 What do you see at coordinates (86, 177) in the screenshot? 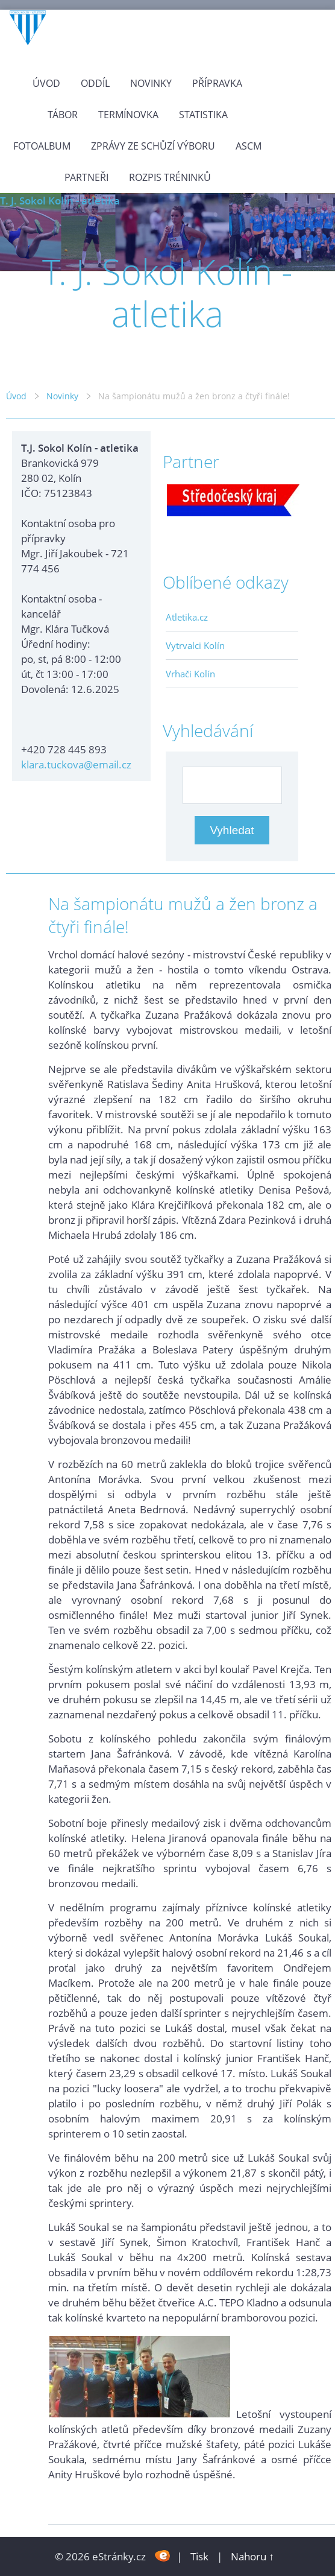
I see `Partneři` at bounding box center [86, 177].